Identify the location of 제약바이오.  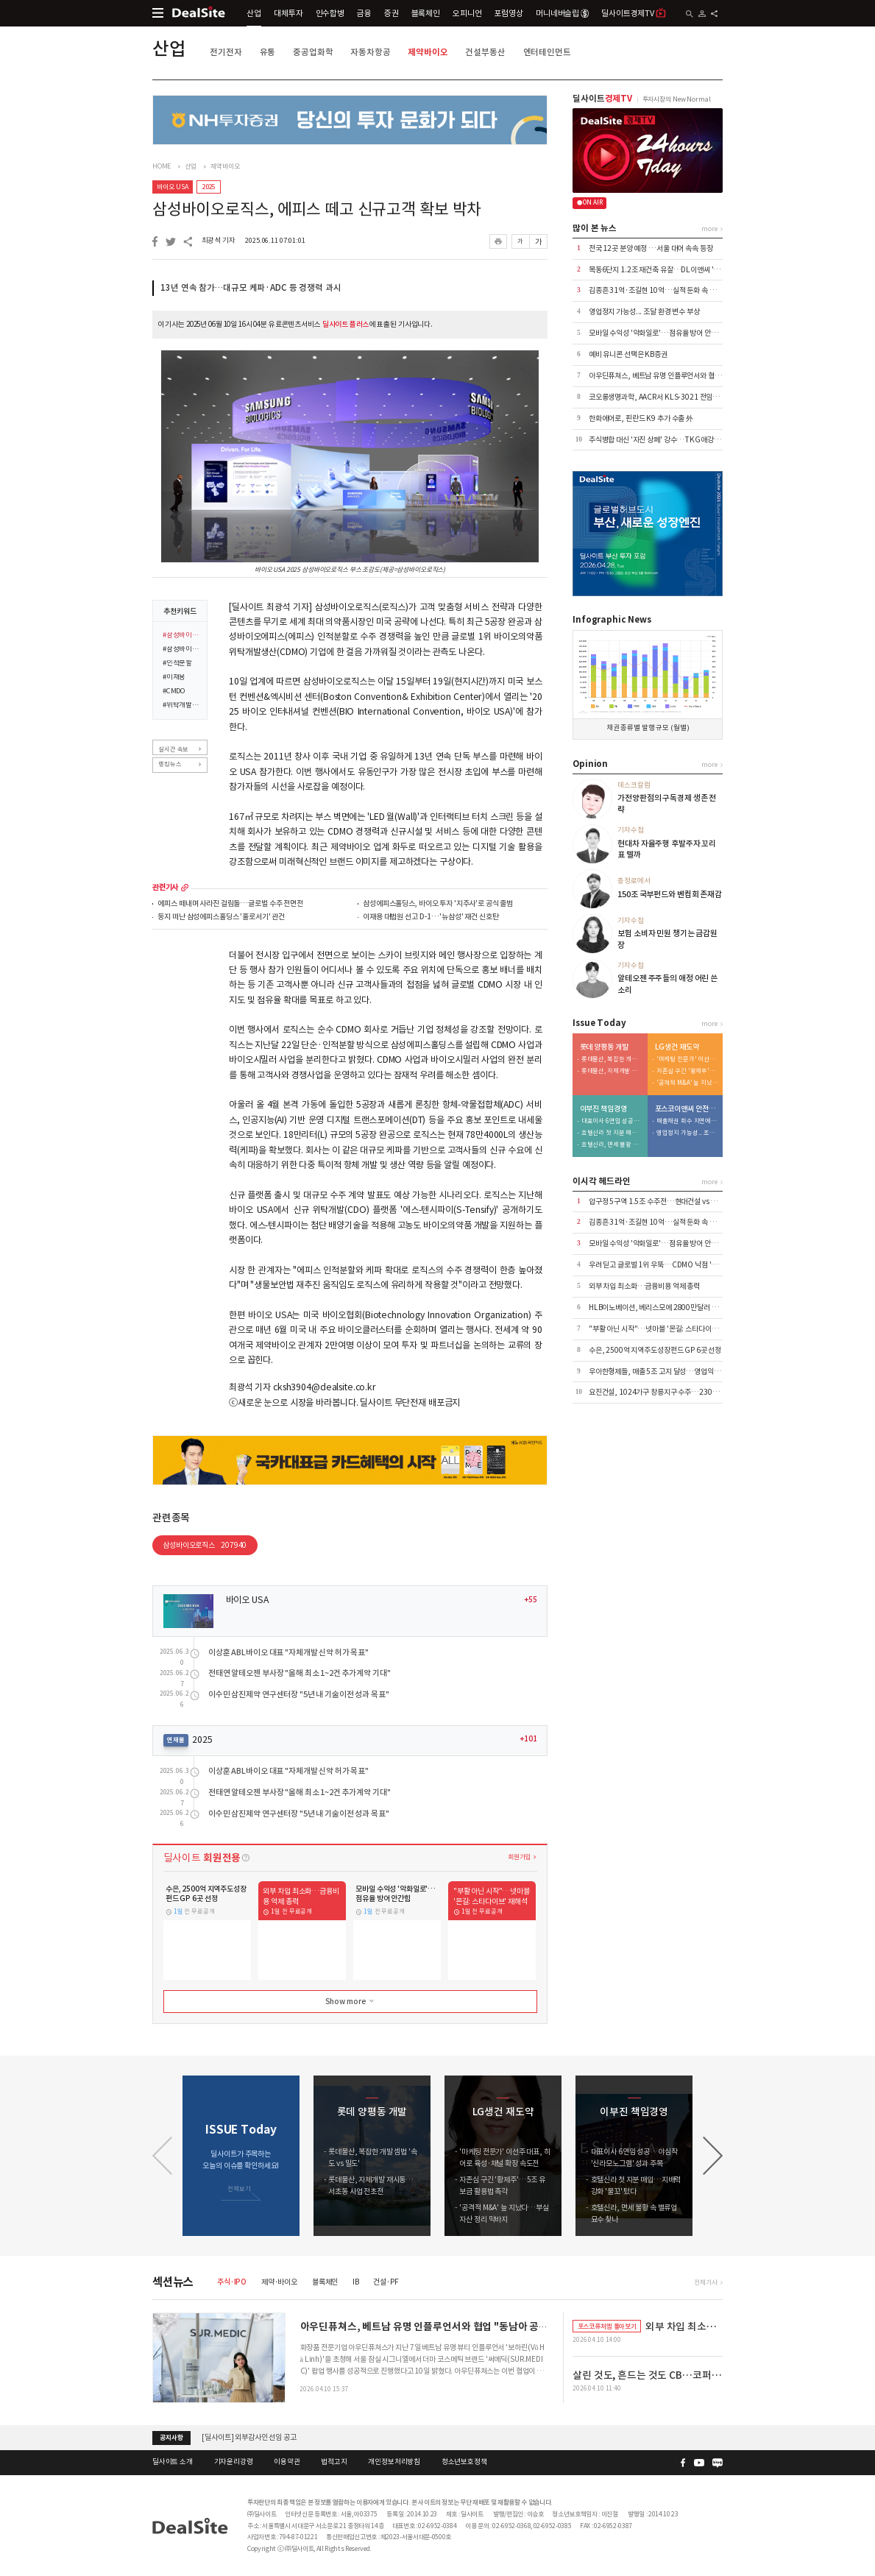
(427, 51).